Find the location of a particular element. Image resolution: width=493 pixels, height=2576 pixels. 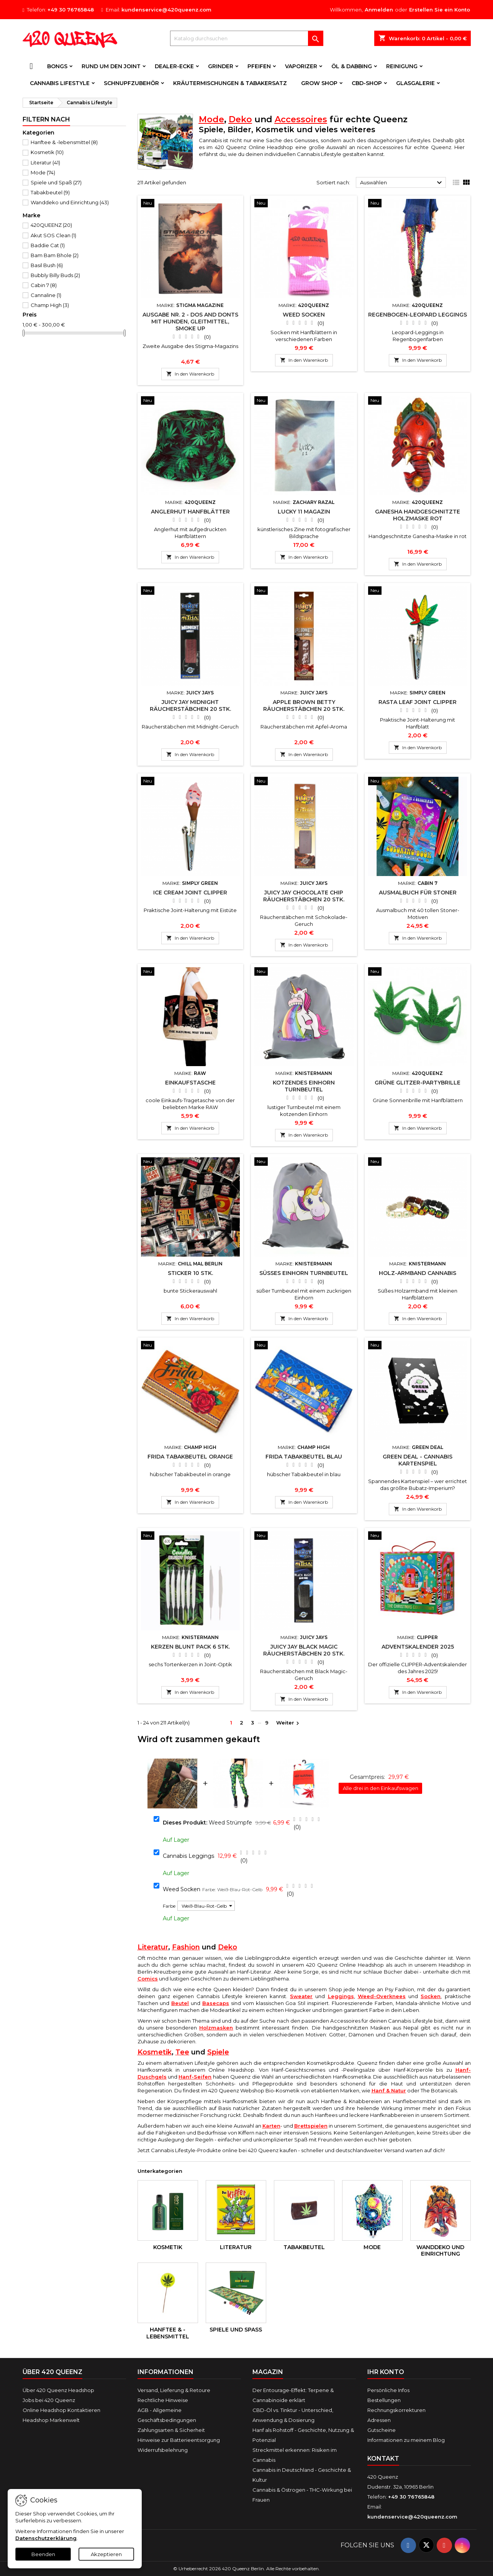

Rechtliche Hinweise is located at coordinates (163, 2400).